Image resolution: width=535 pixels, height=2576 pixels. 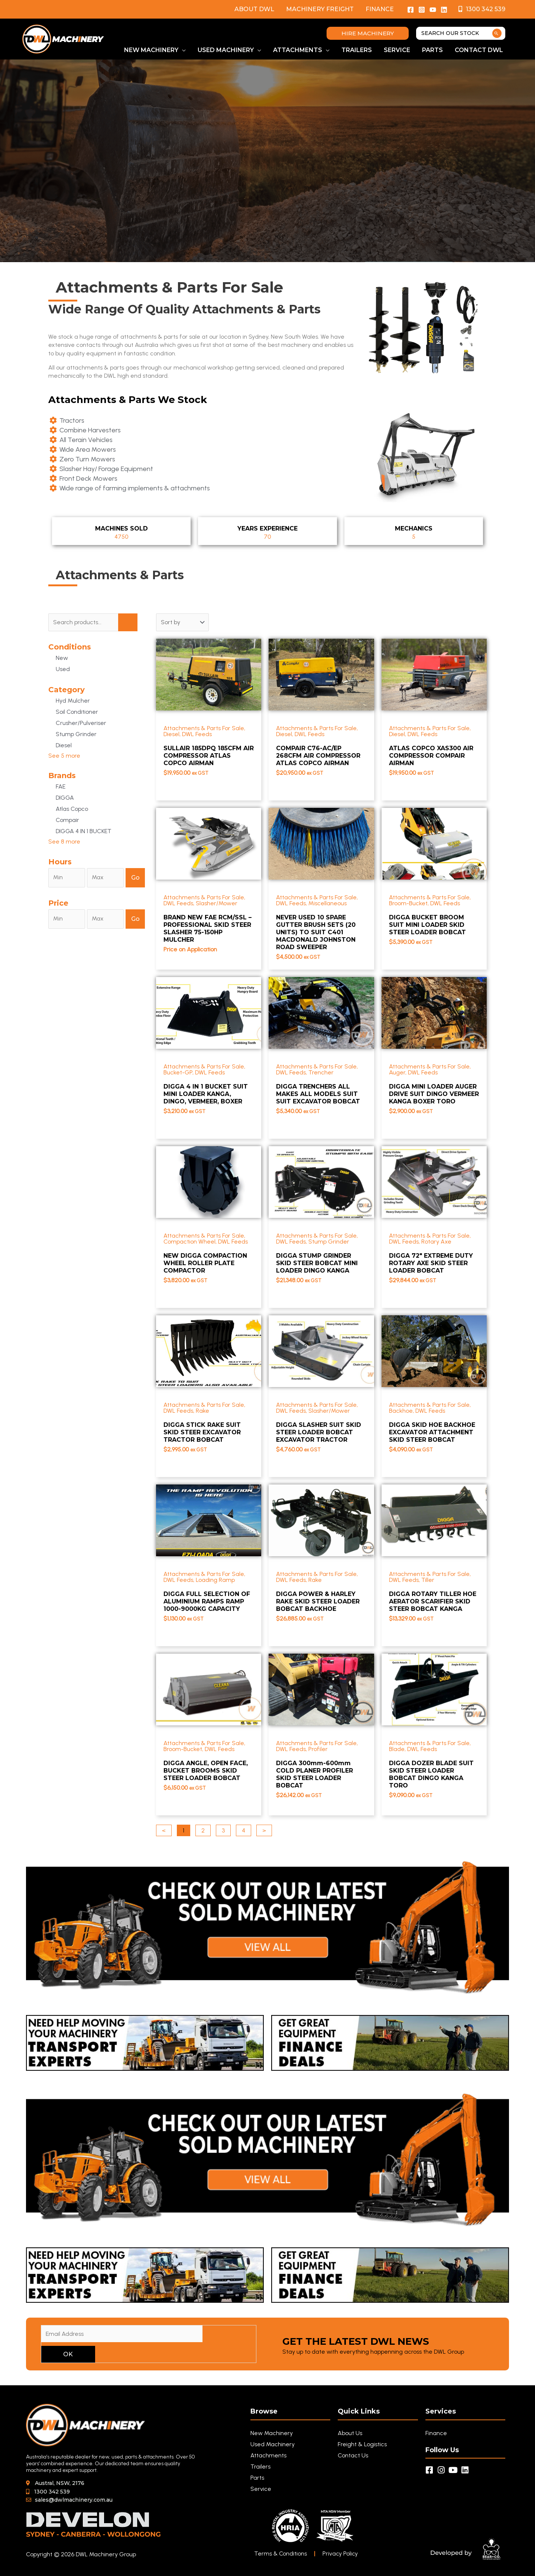 I want to click on NEVER USED 10 SPARE GUTTER BRUSH SETS (20 UNITS) TO SUIT C401 MACDONALD JOHNSTON ROAD SWEEPER, so click(x=316, y=932).